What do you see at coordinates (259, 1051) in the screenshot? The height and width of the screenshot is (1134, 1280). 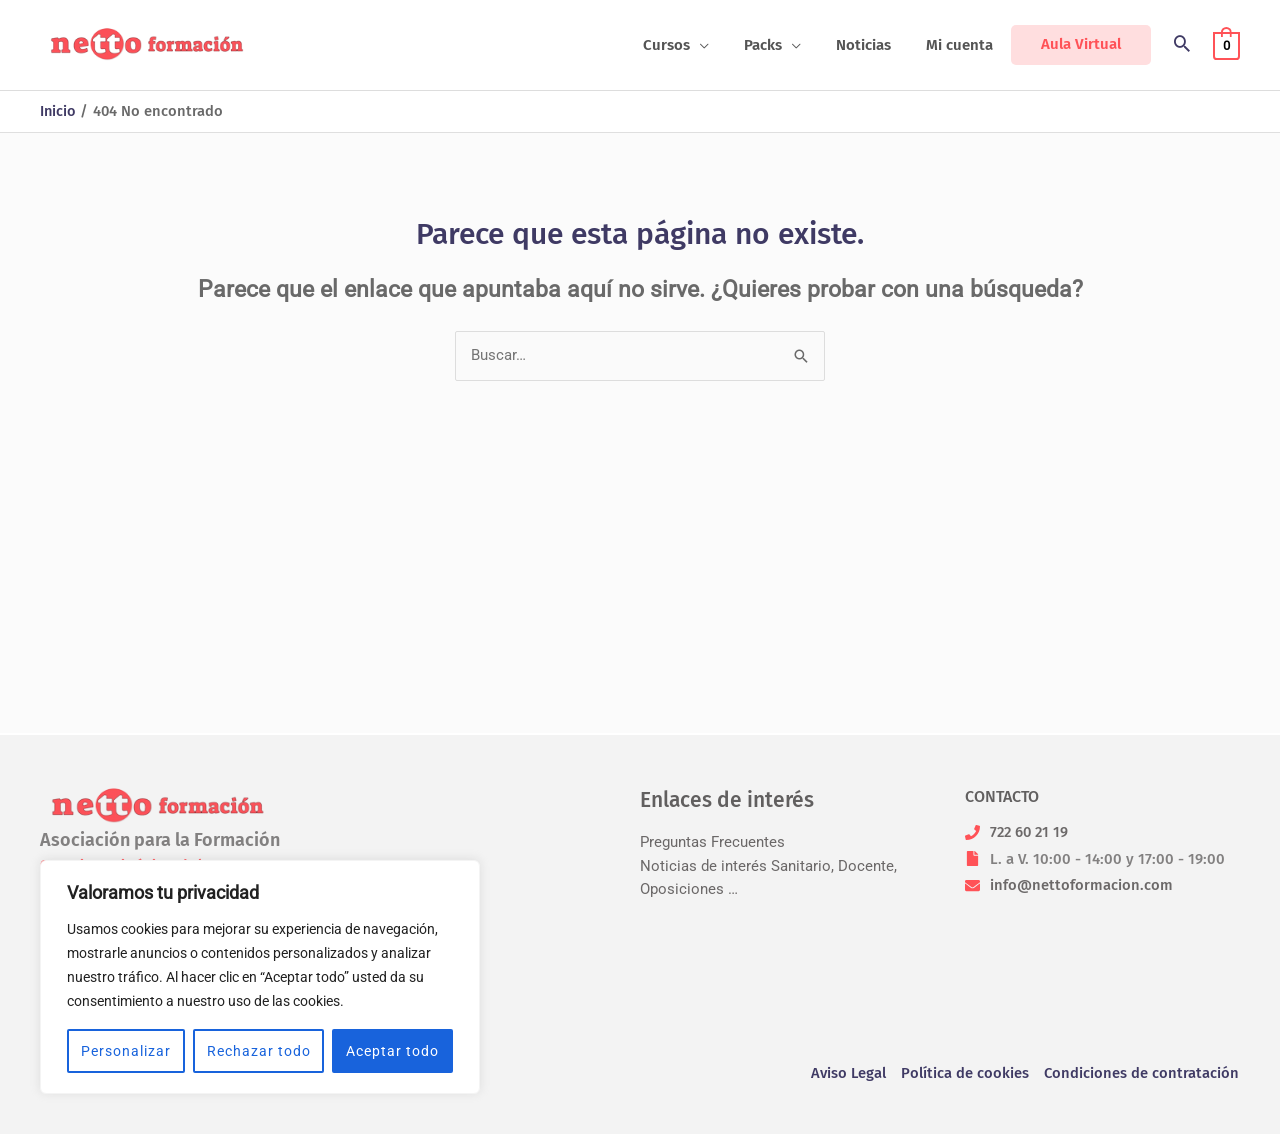 I see `Rechazar todo` at bounding box center [259, 1051].